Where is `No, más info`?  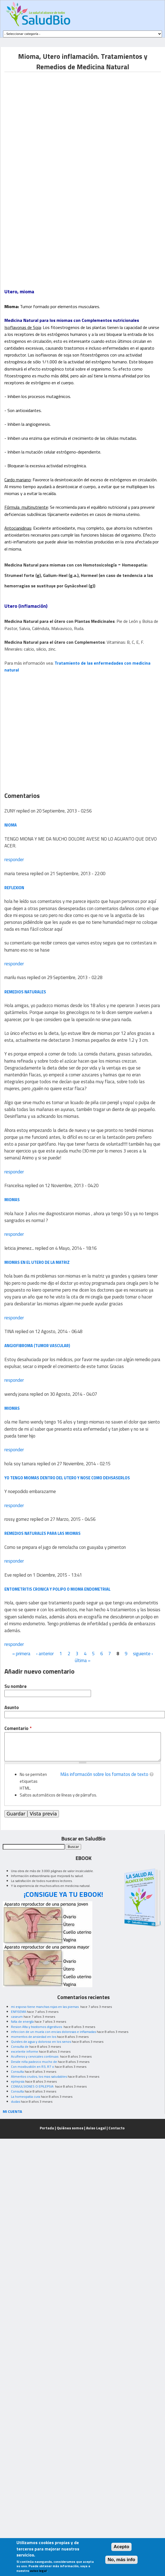
No, más info is located at coordinates (121, 2559).